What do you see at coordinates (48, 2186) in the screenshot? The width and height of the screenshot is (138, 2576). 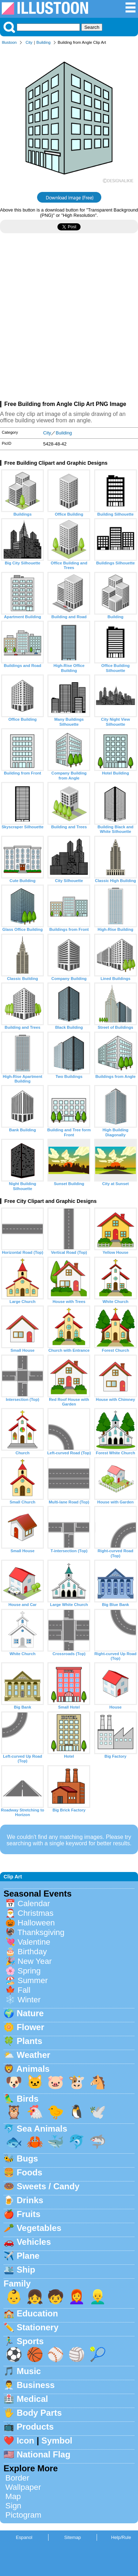 I see `Sweets / Candy` at bounding box center [48, 2186].